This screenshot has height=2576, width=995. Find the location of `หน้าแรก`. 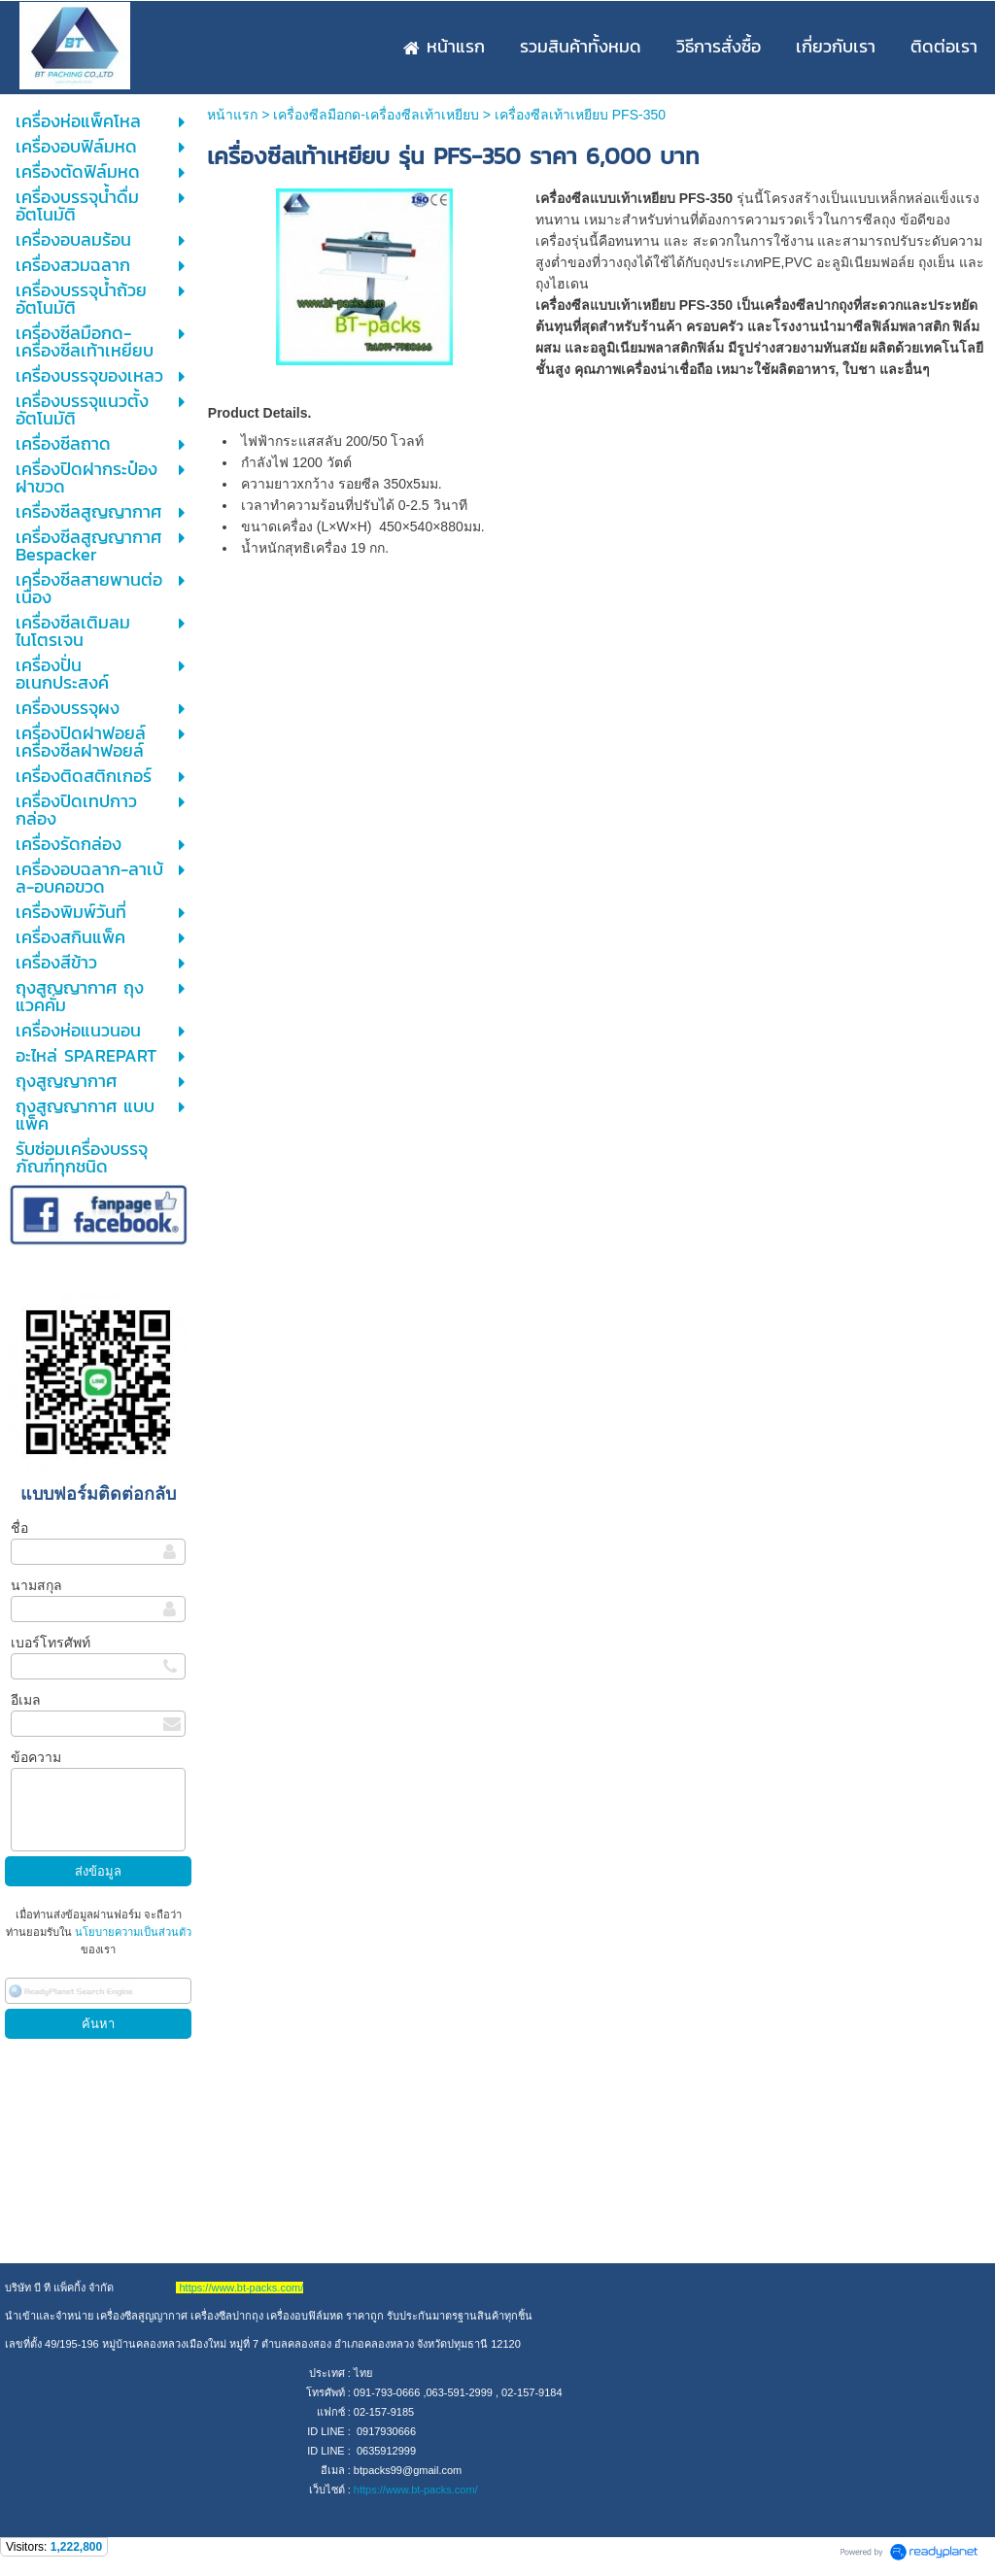

หน้าแรก is located at coordinates (232, 114).